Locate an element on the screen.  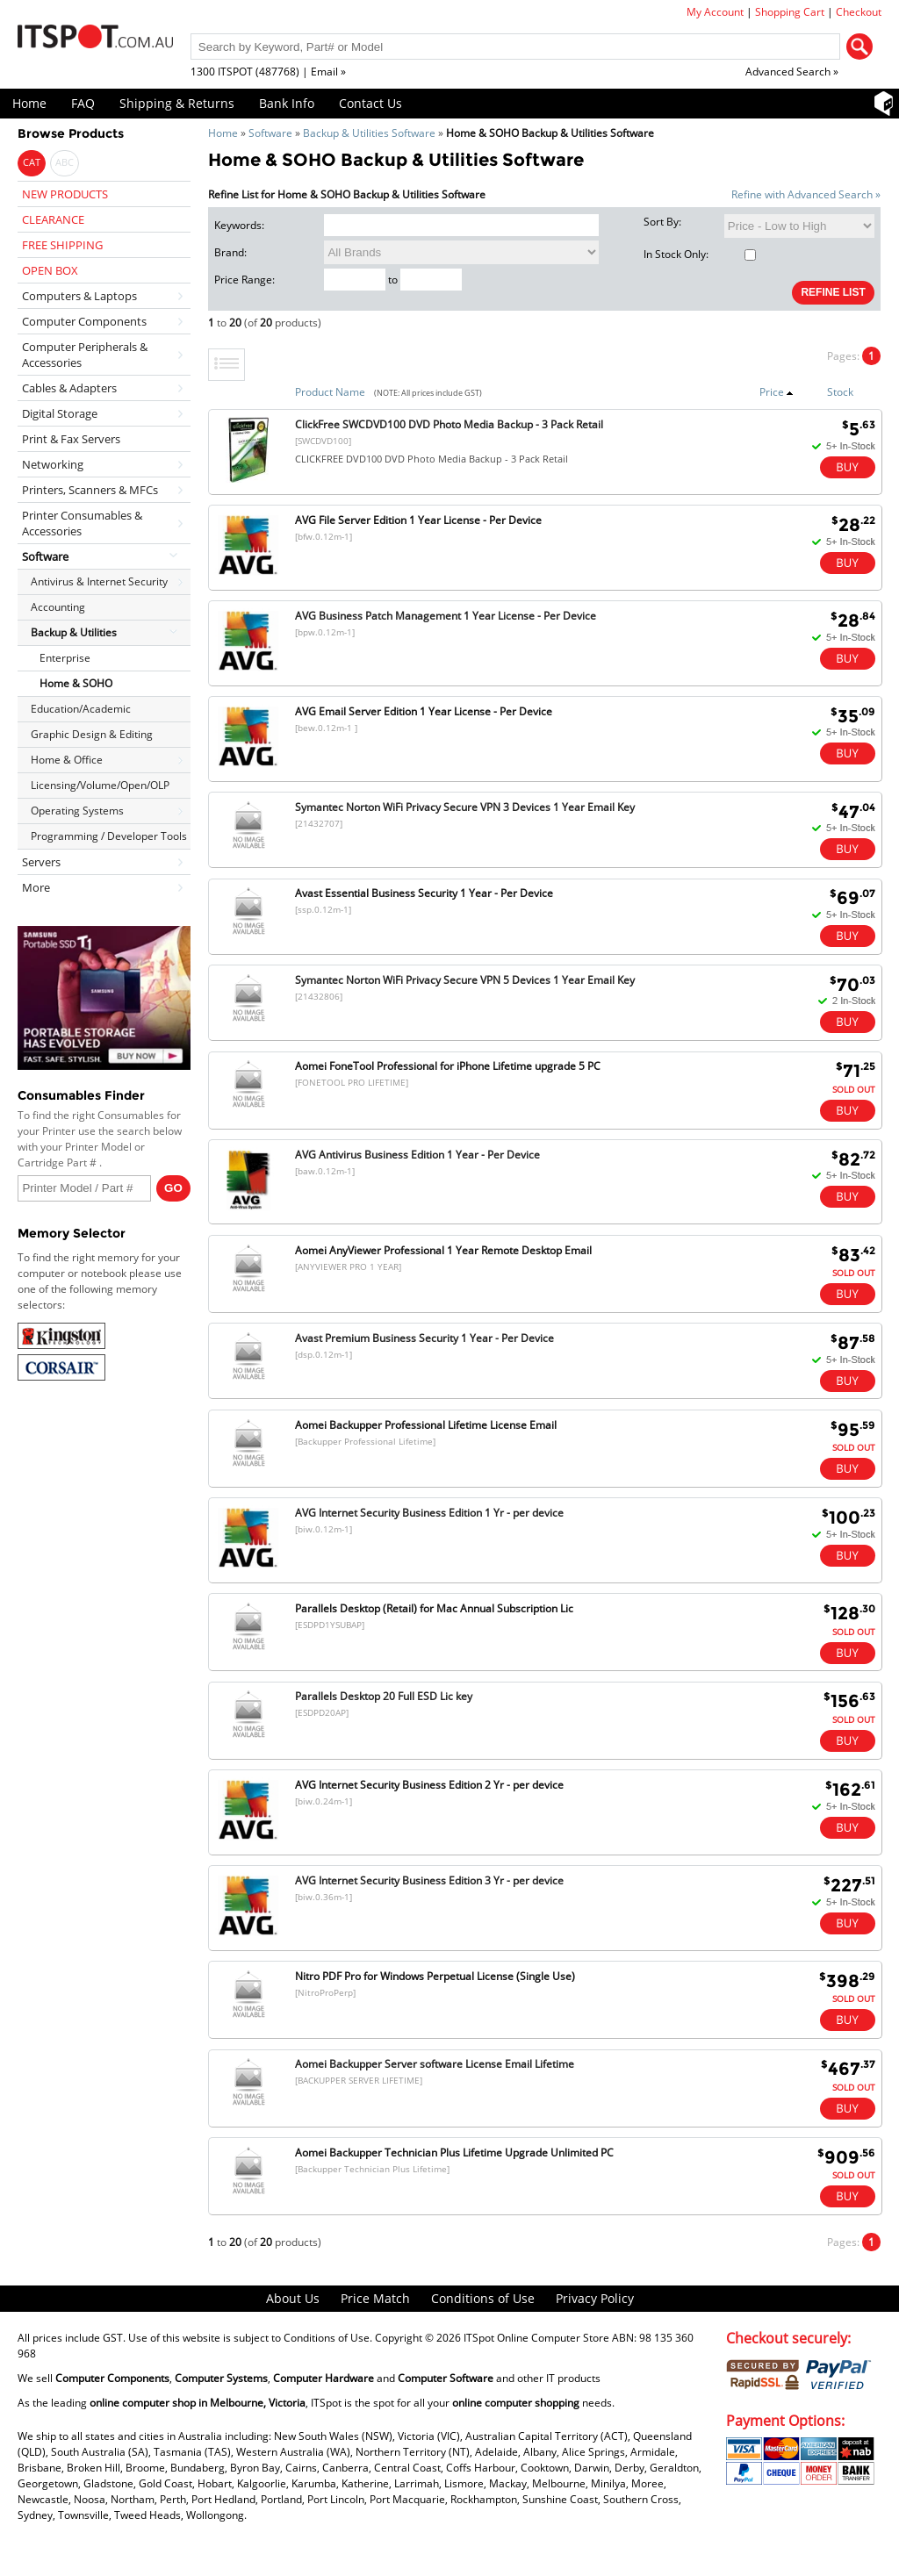
Education/Academic is located at coordinates (81, 708).